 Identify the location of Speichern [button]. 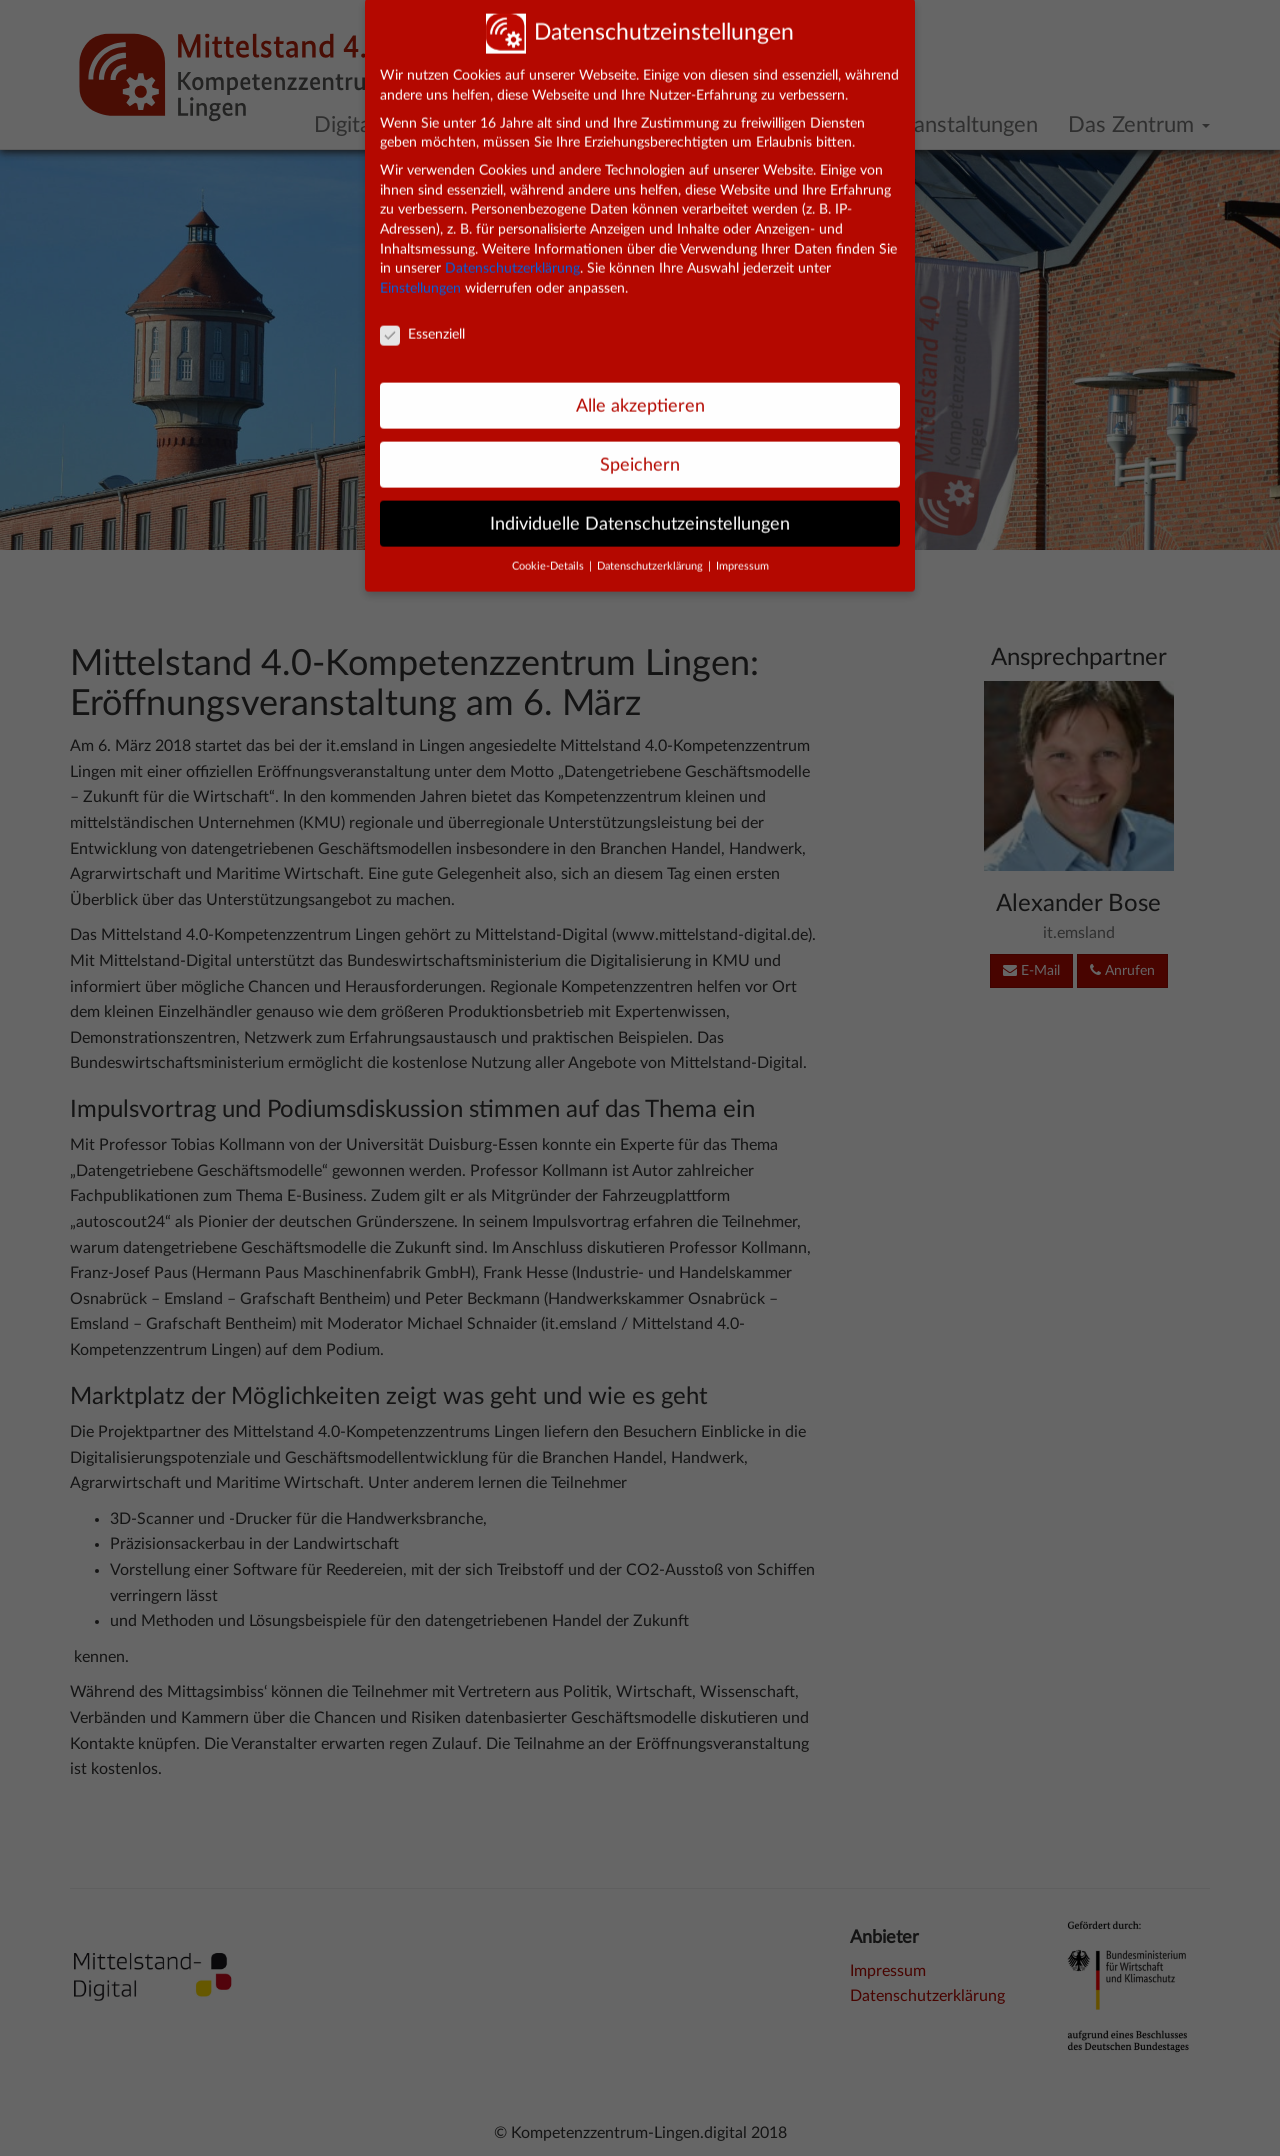
(640, 448).